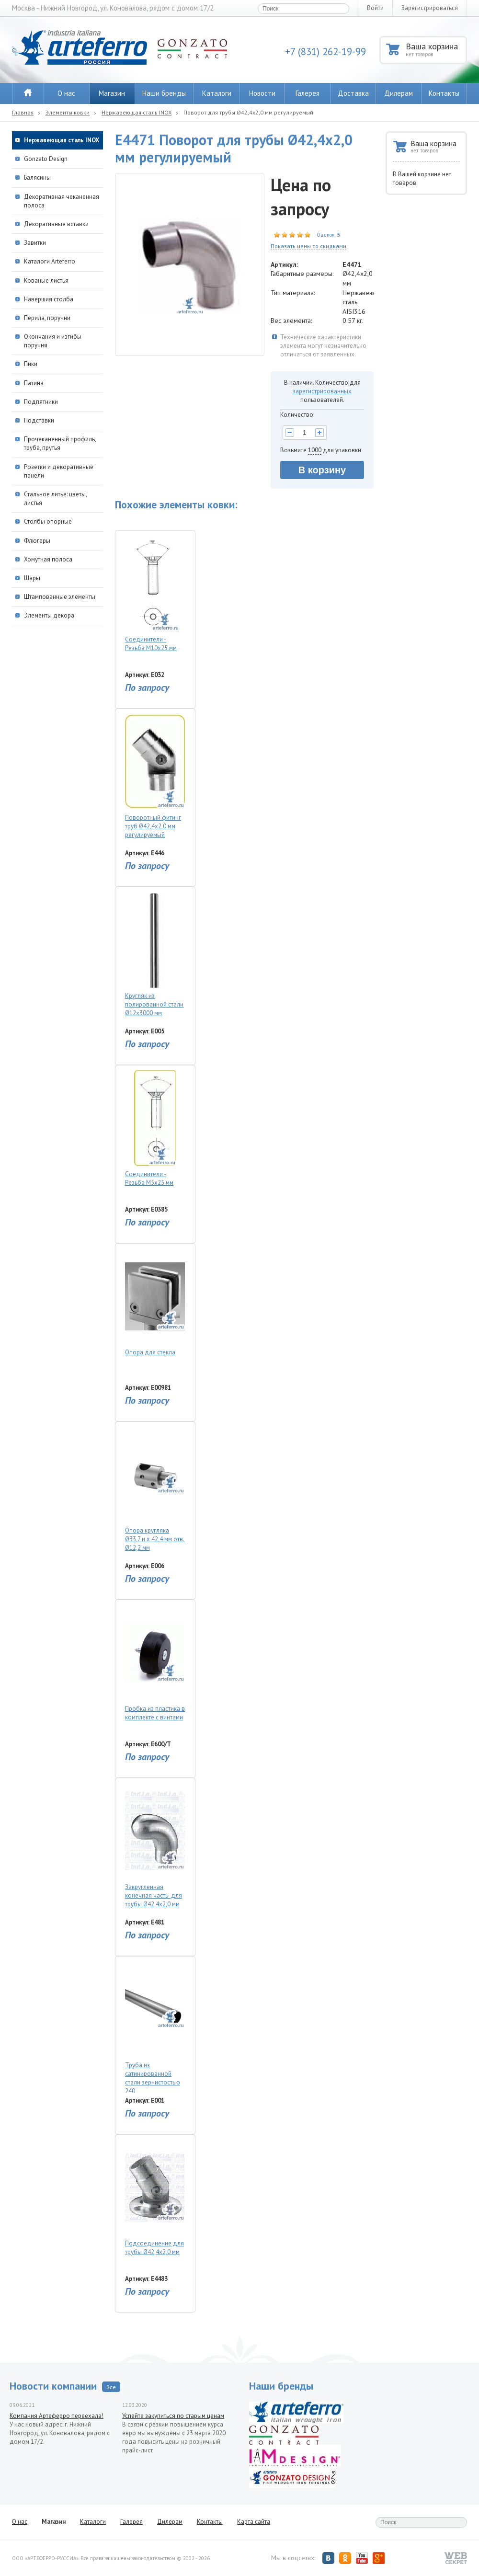 The width and height of the screenshot is (479, 2576). Describe the element at coordinates (37, 541) in the screenshot. I see `Флюгеры` at that location.